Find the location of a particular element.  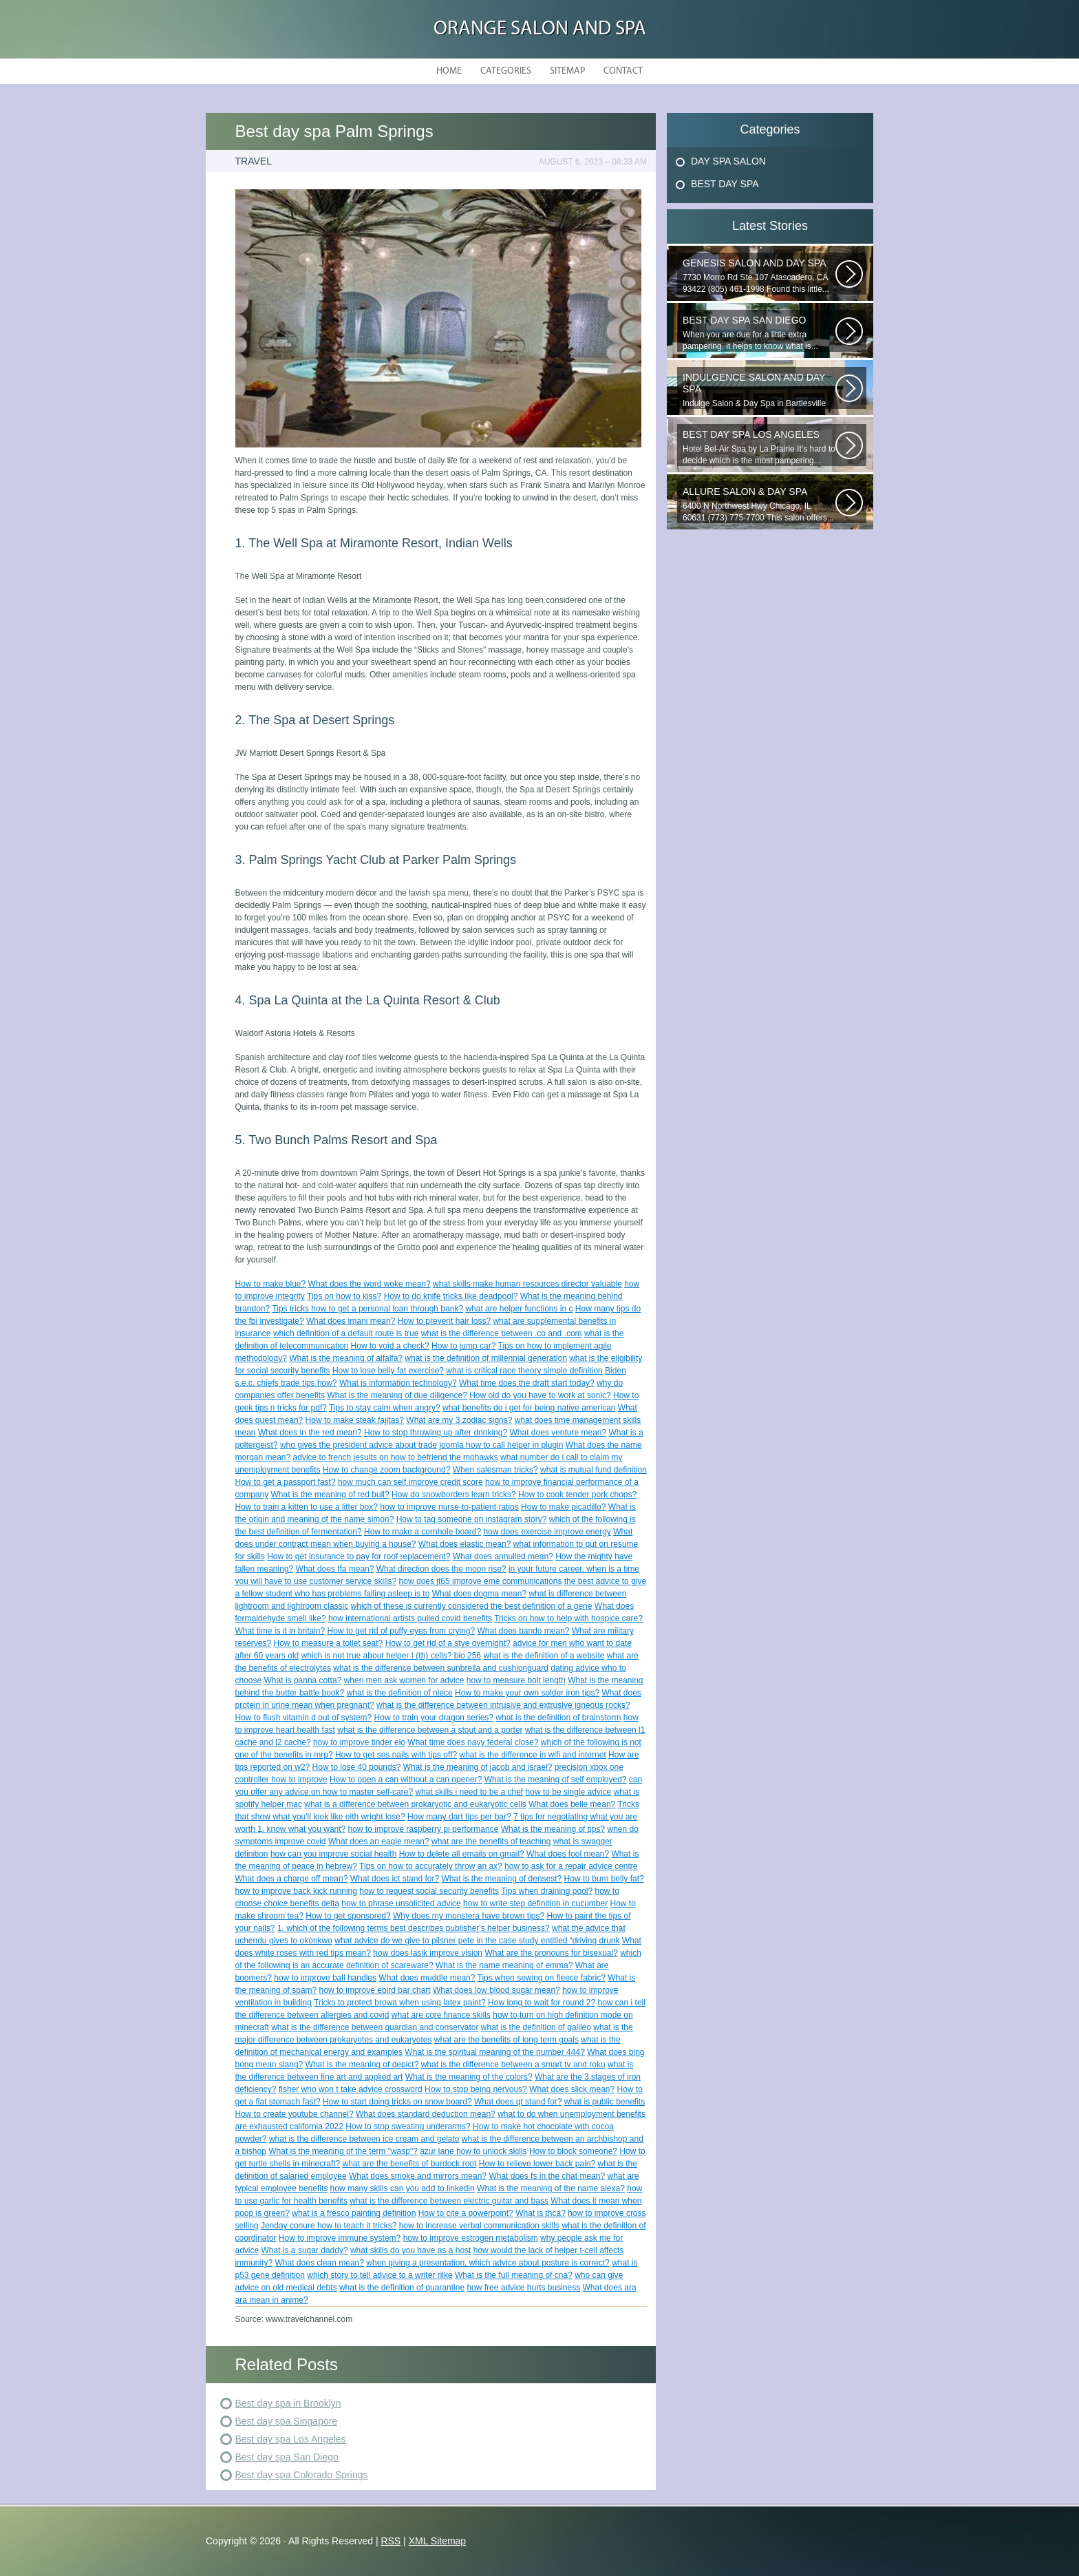

What time does navy federal close? is located at coordinates (472, 1742).